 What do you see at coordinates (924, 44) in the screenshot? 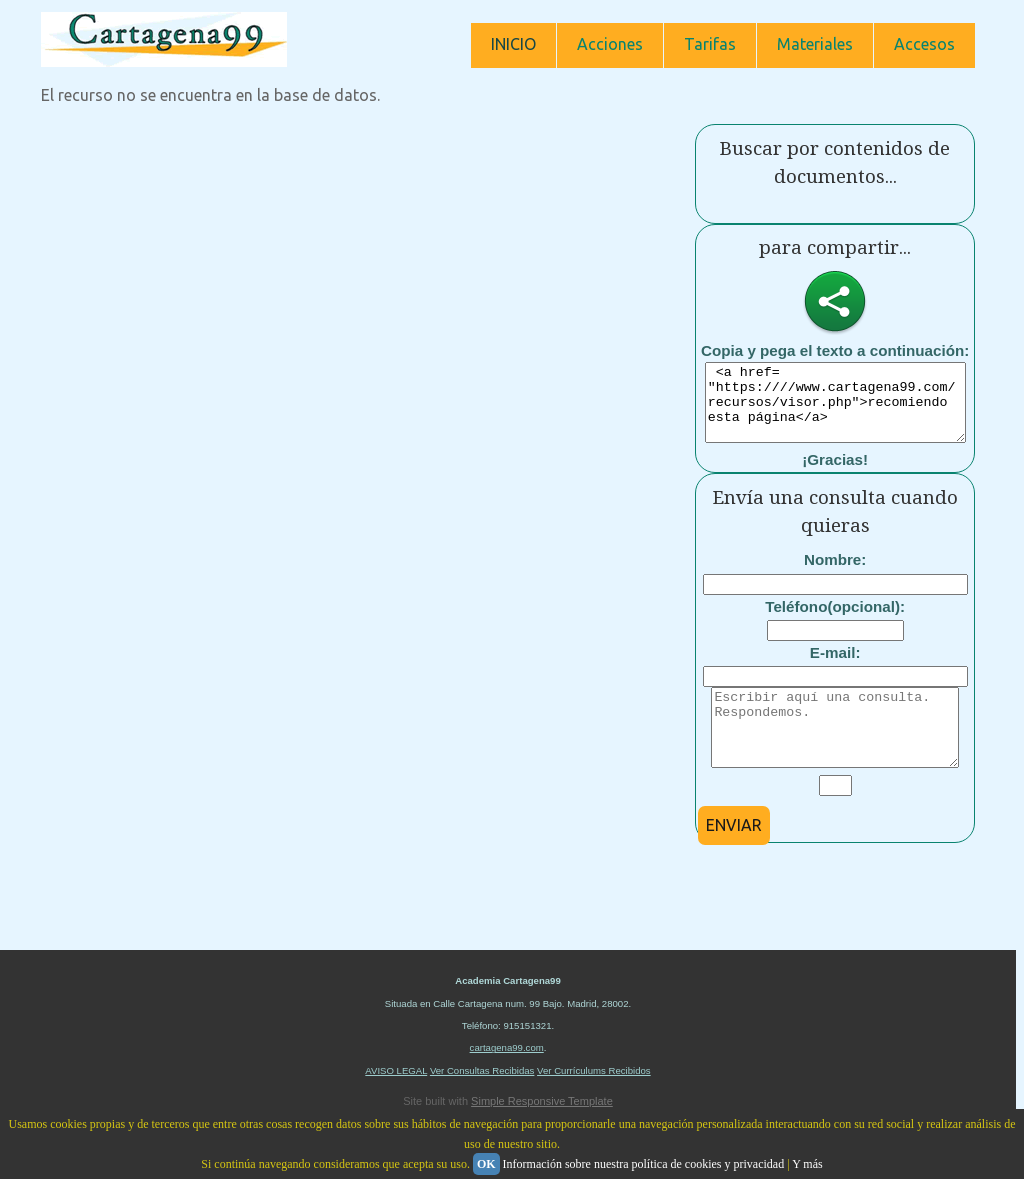
I see `Accesos` at bounding box center [924, 44].